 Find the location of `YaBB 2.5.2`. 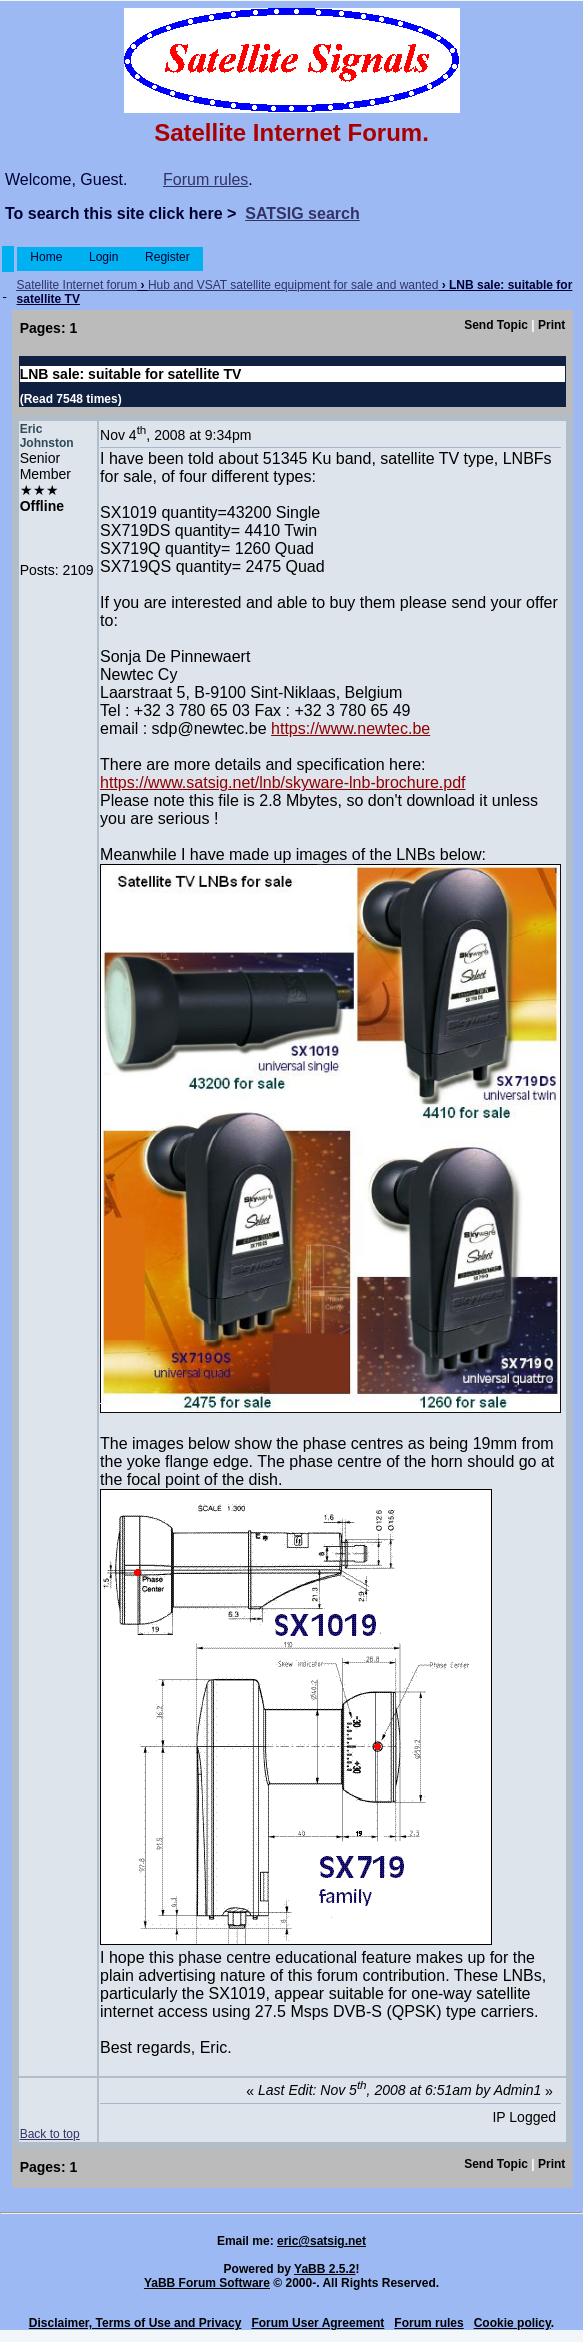

YaBB 2.5.2 is located at coordinates (324, 2269).